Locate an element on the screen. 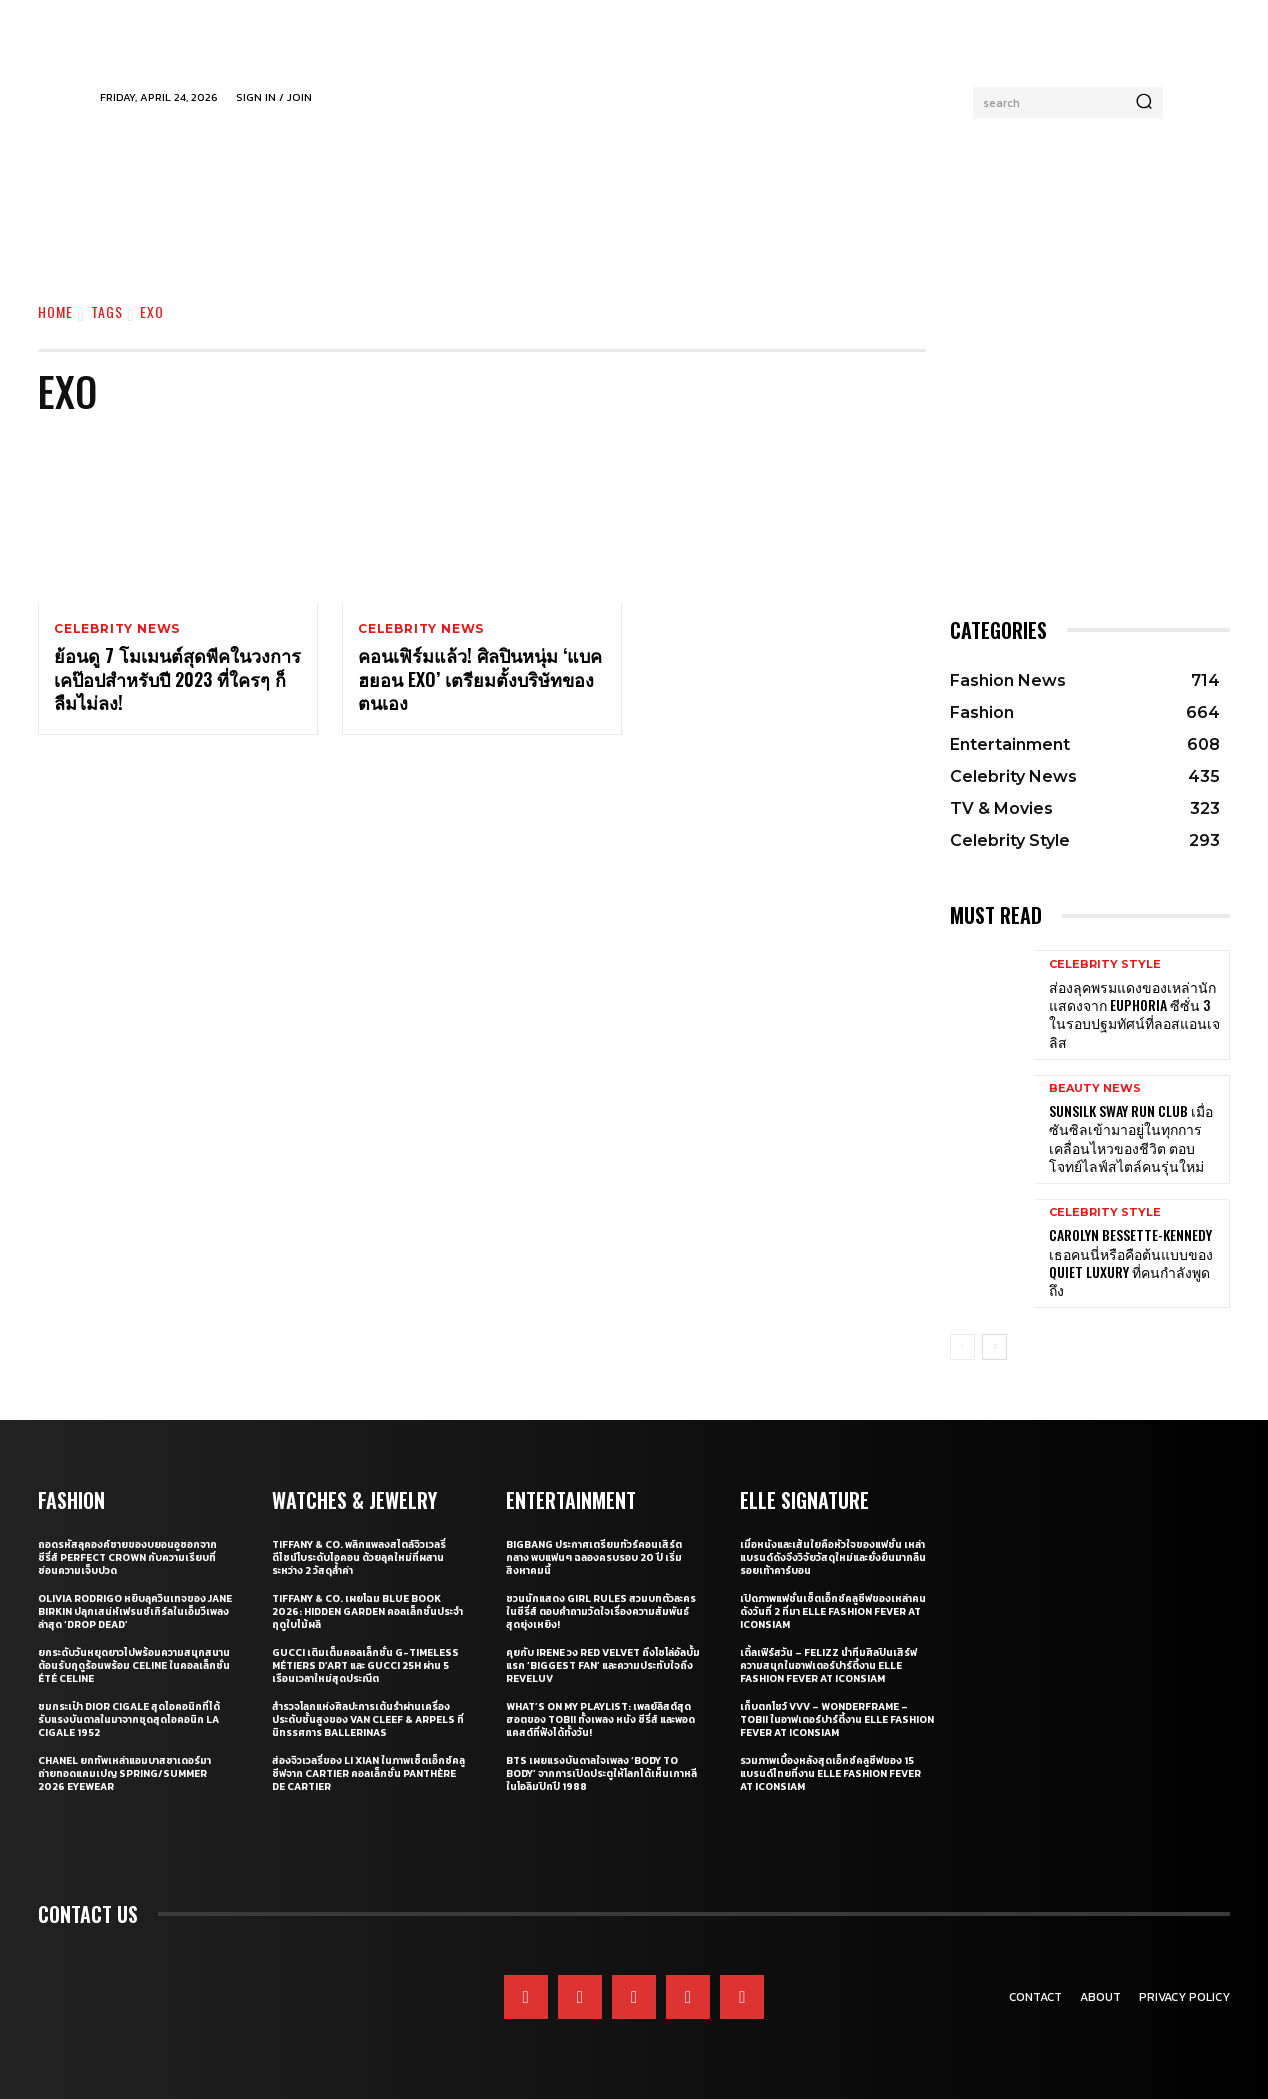 The width and height of the screenshot is (1268, 2099). Beauty News is located at coordinates (1095, 1088).